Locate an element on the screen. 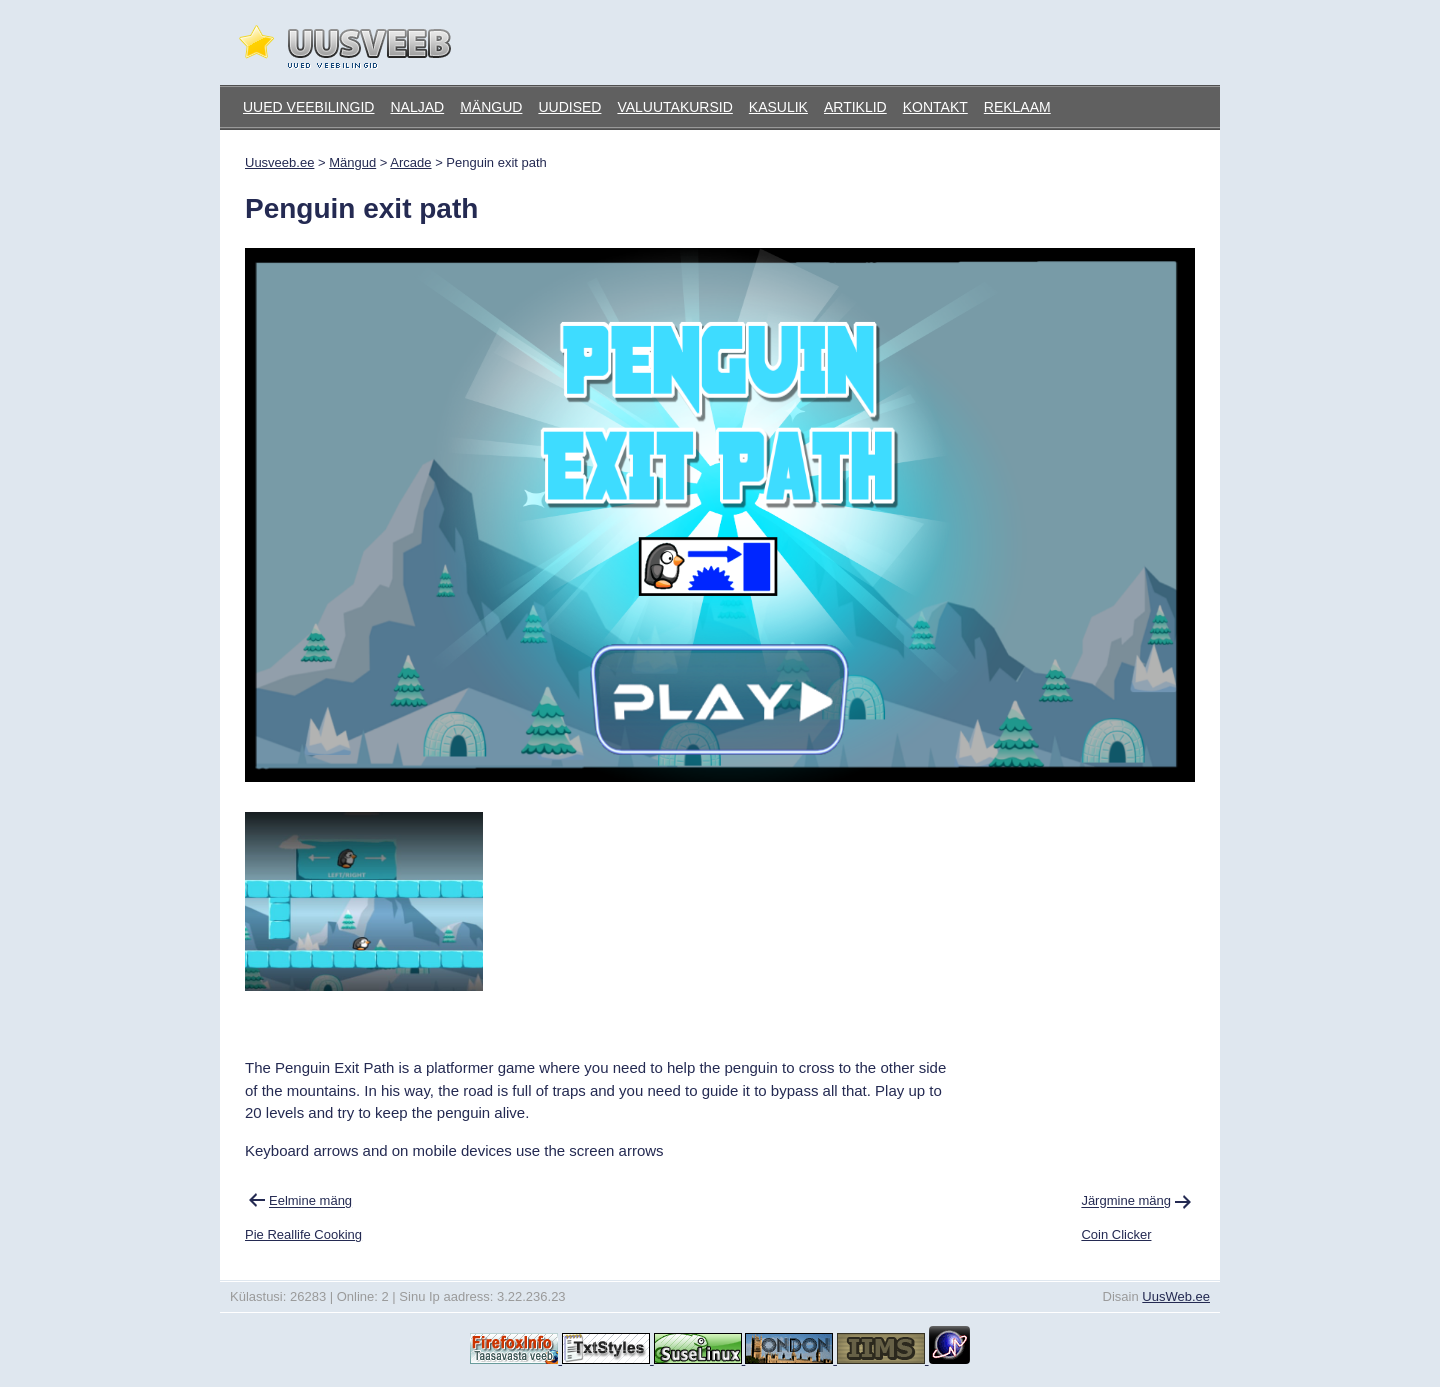 This screenshot has height=1387, width=1440. Kontakt is located at coordinates (935, 107).